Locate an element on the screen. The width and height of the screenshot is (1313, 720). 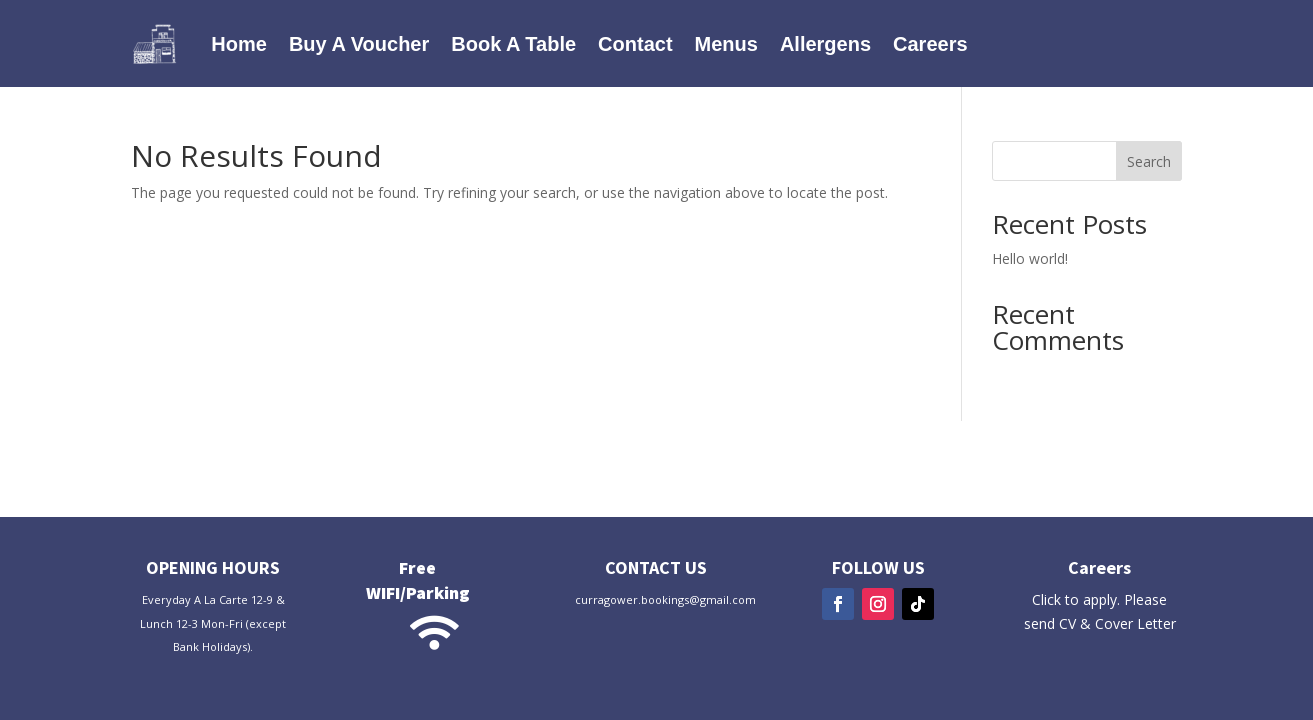
Book A Table is located at coordinates (513, 44).